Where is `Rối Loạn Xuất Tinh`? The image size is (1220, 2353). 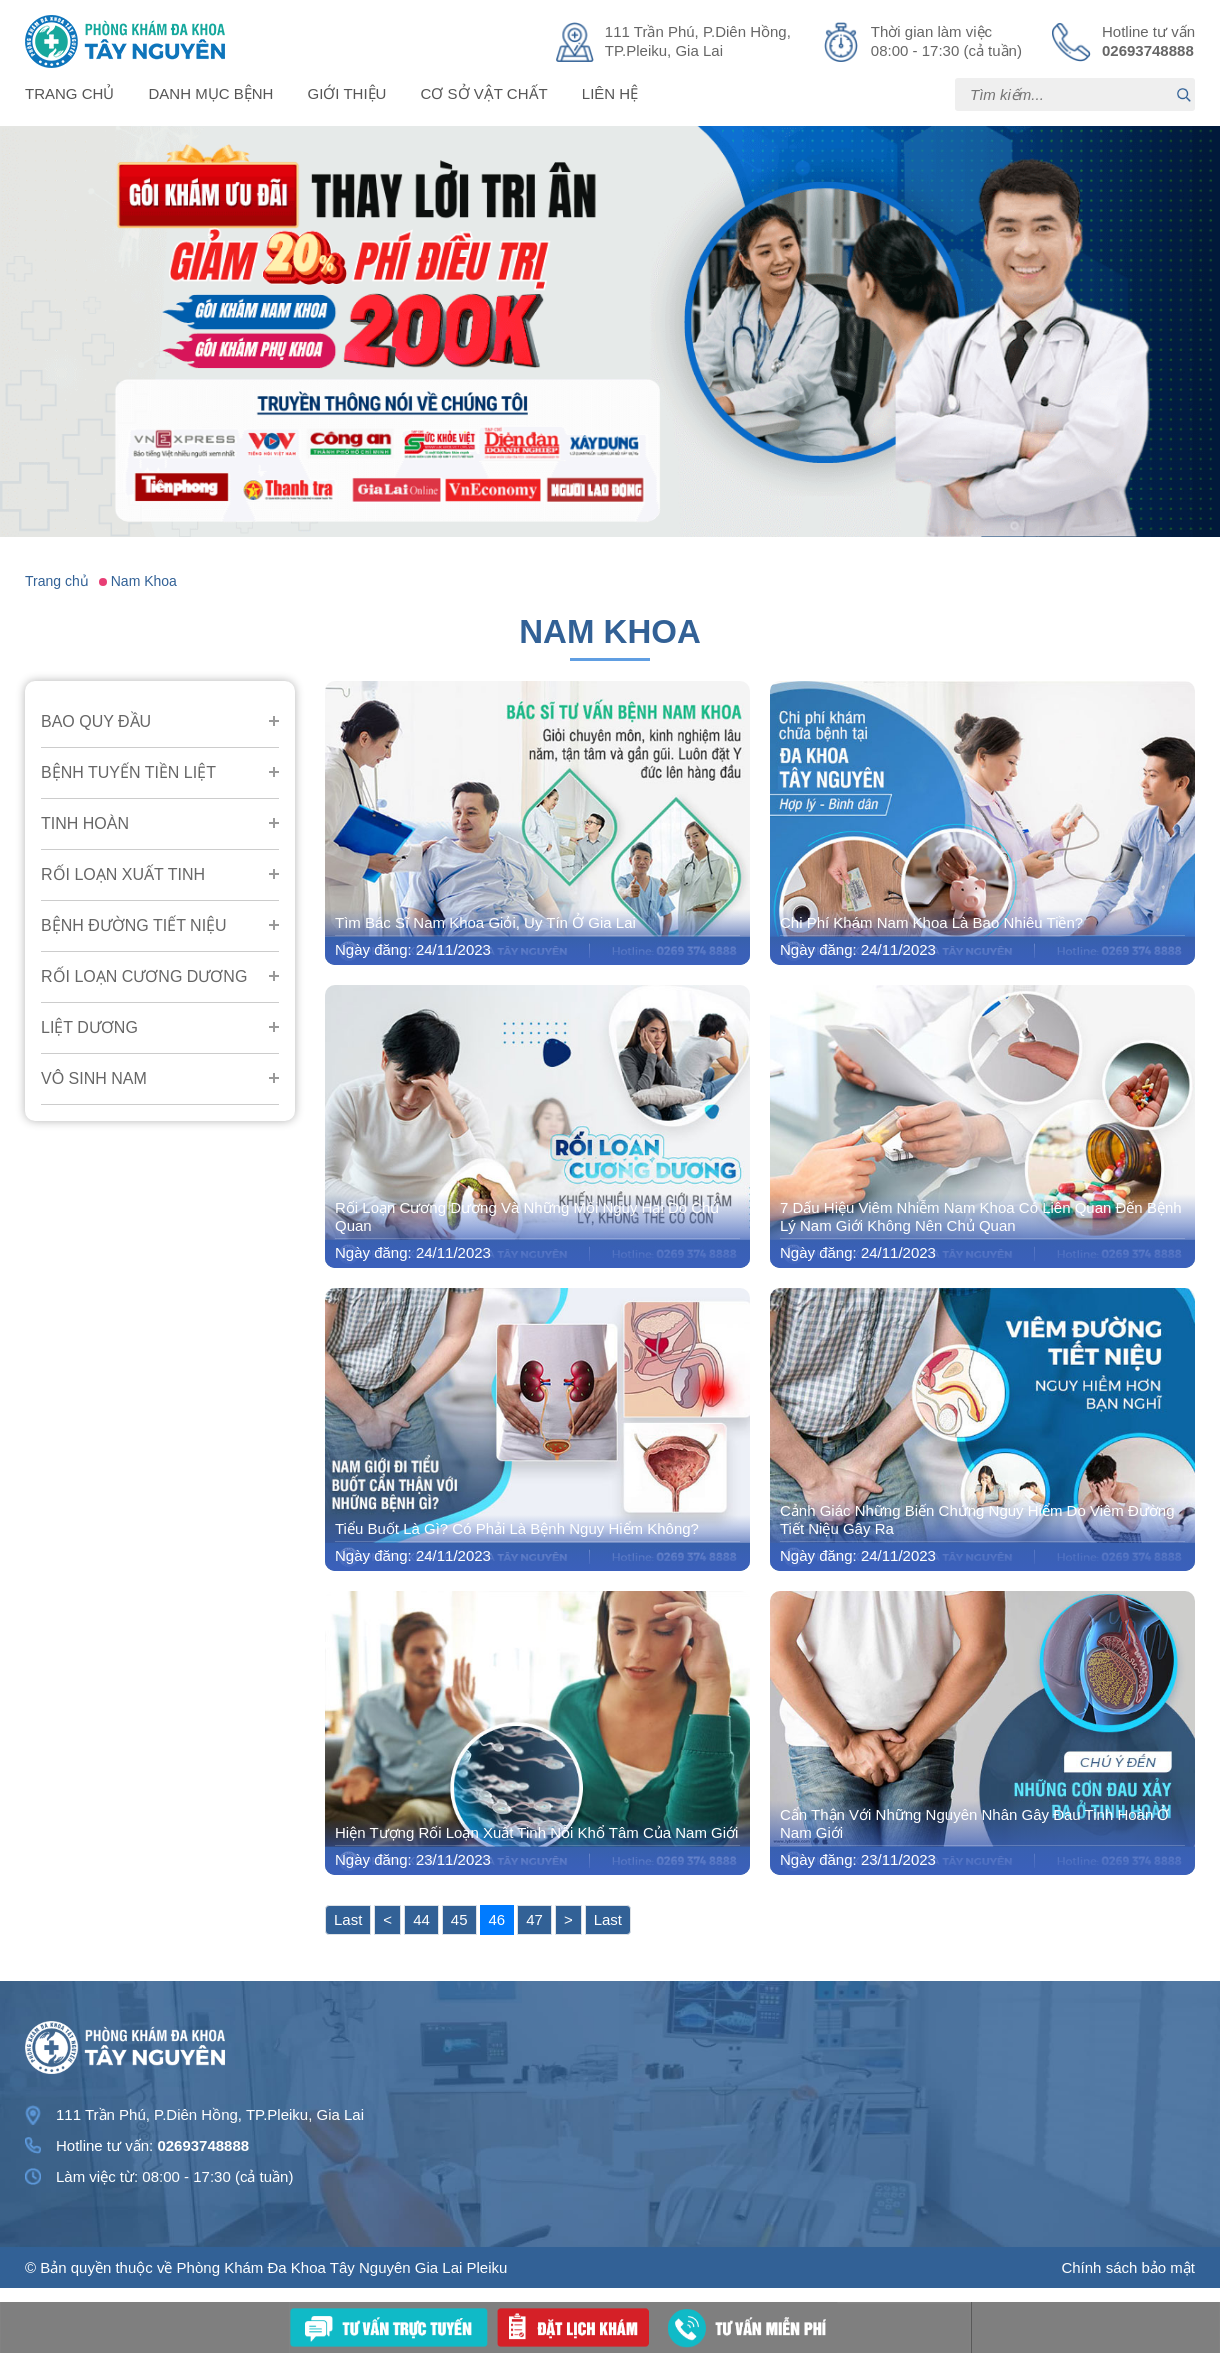
Rối Loạn Xuất Tinh is located at coordinates (123, 874).